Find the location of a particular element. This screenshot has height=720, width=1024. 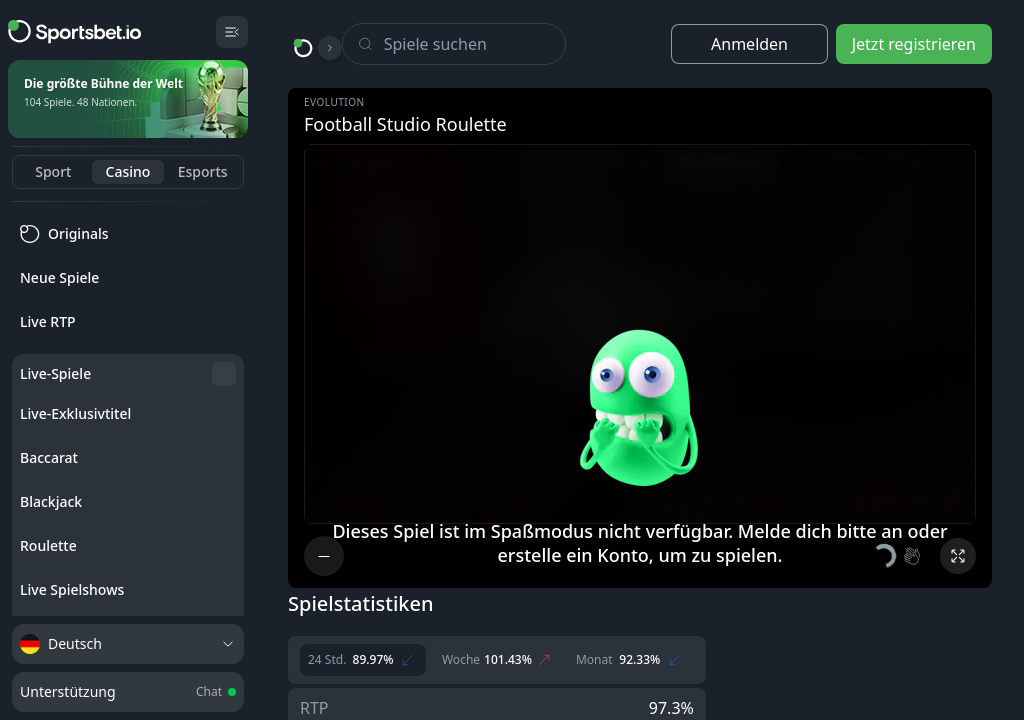

[Search] is located at coordinates (474, 44).